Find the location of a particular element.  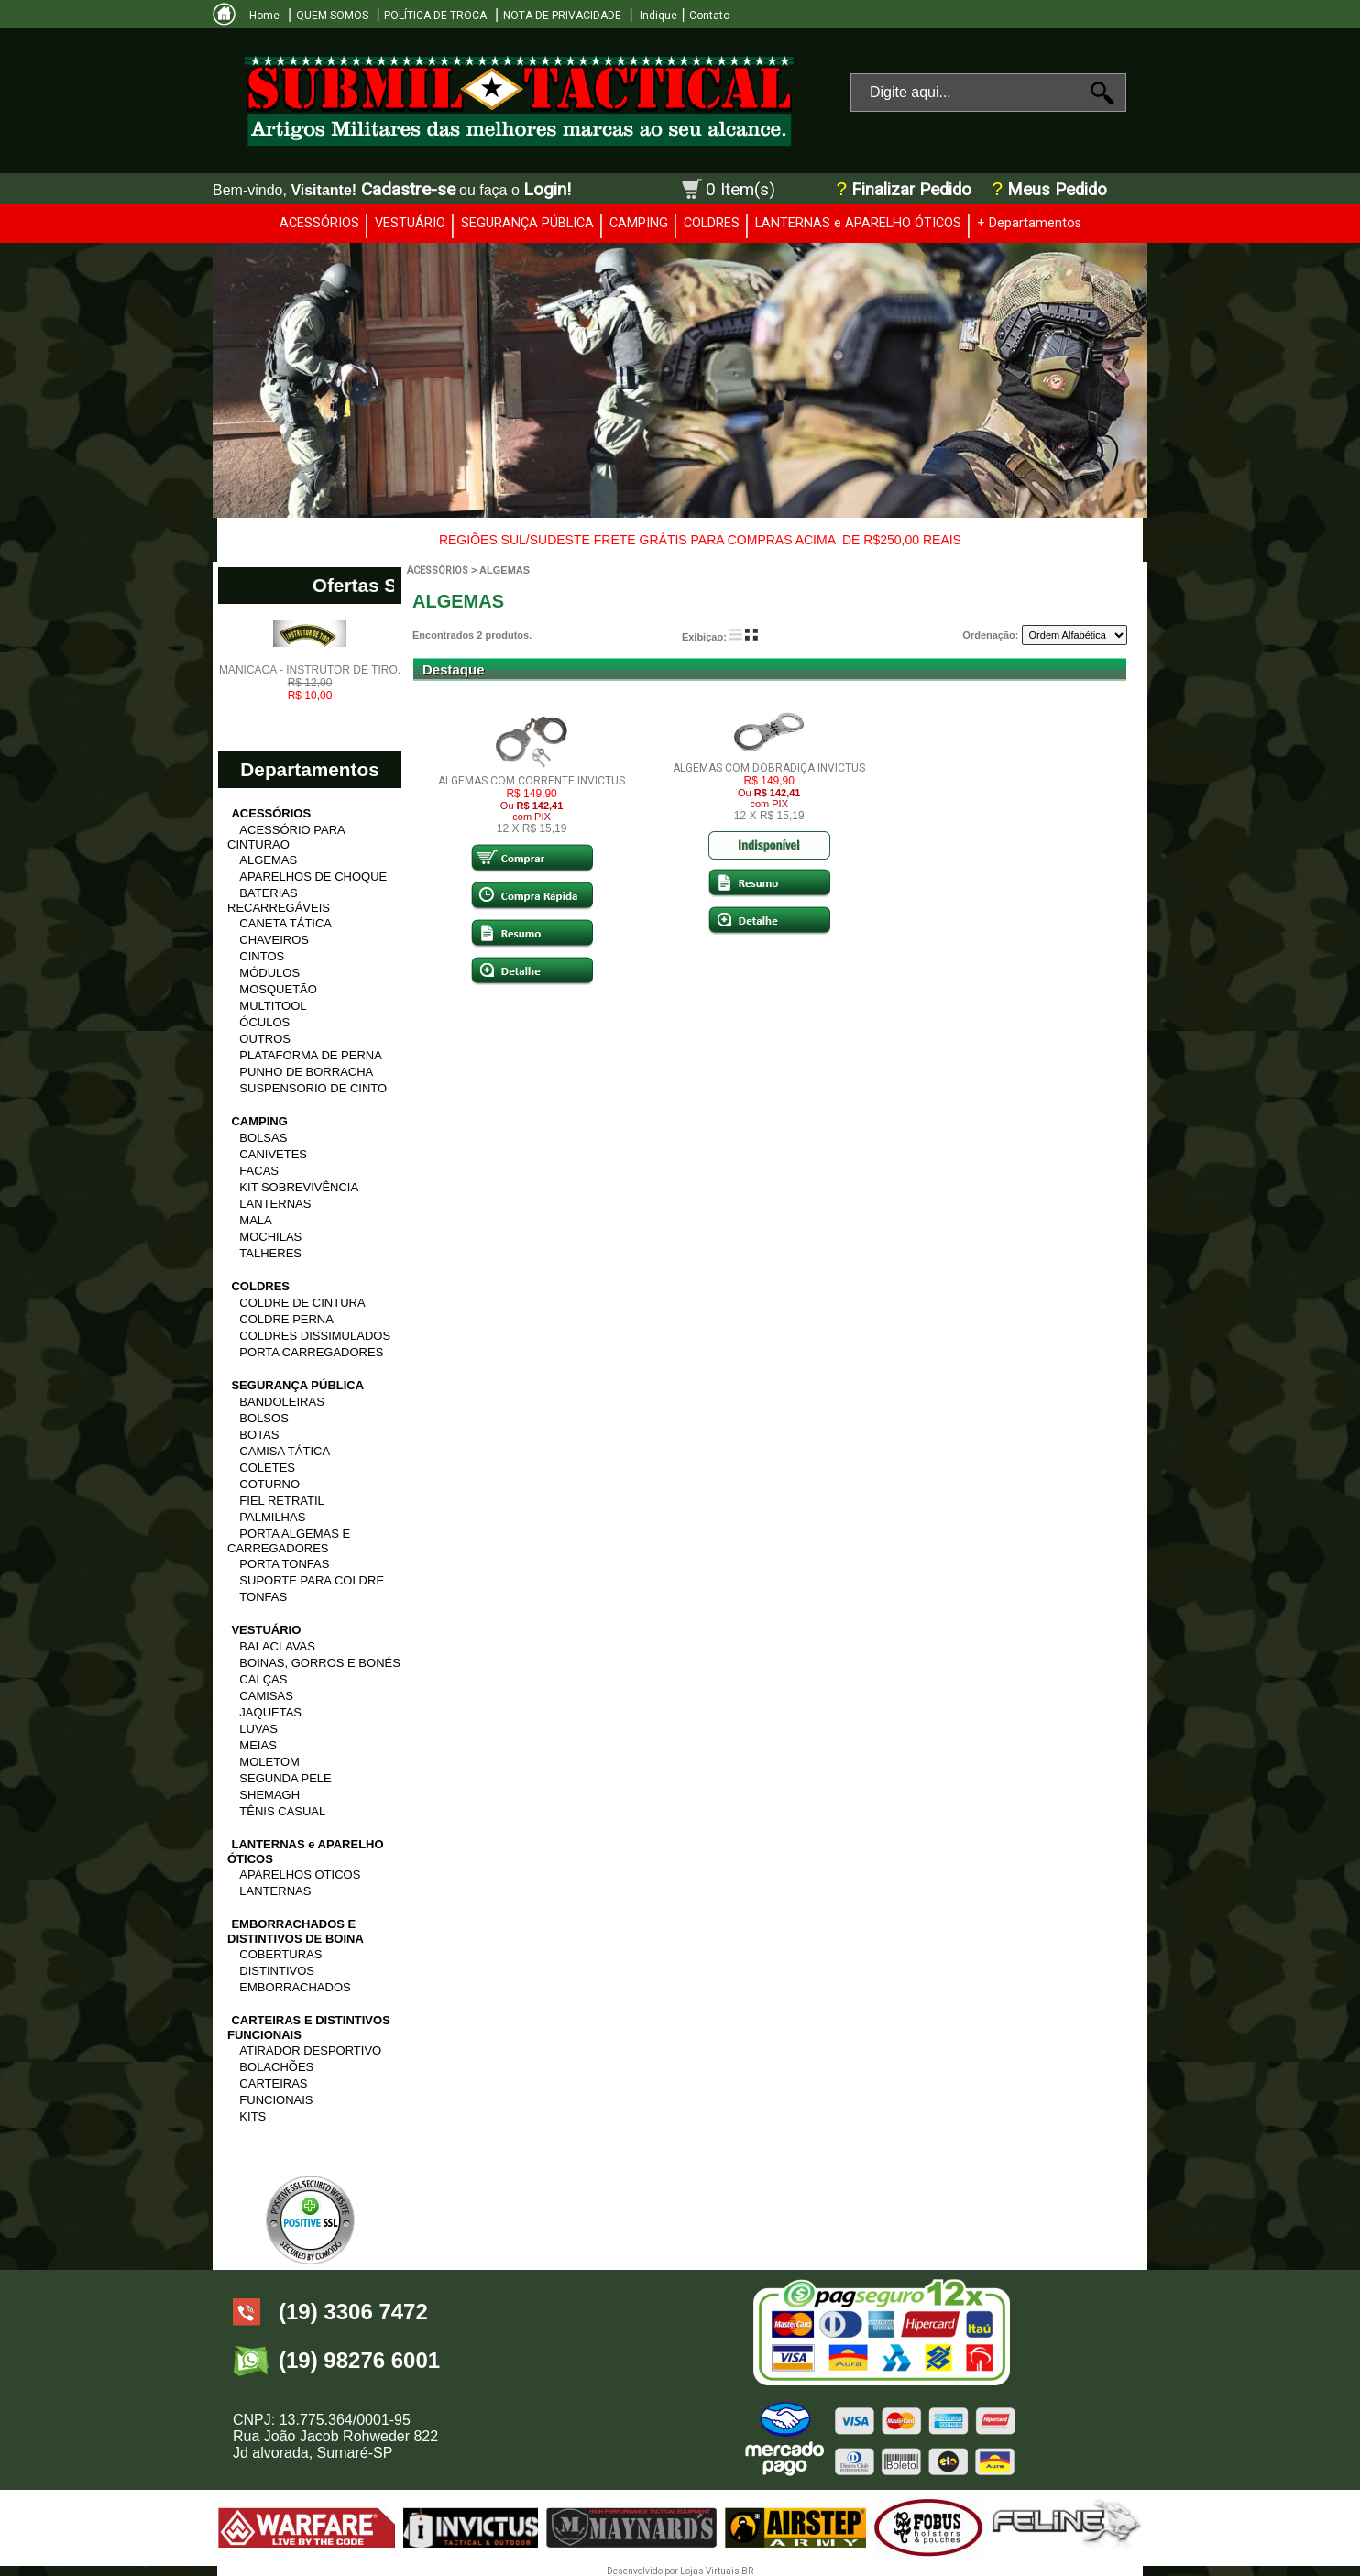

FIEL RETRATIL is located at coordinates (281, 1500).